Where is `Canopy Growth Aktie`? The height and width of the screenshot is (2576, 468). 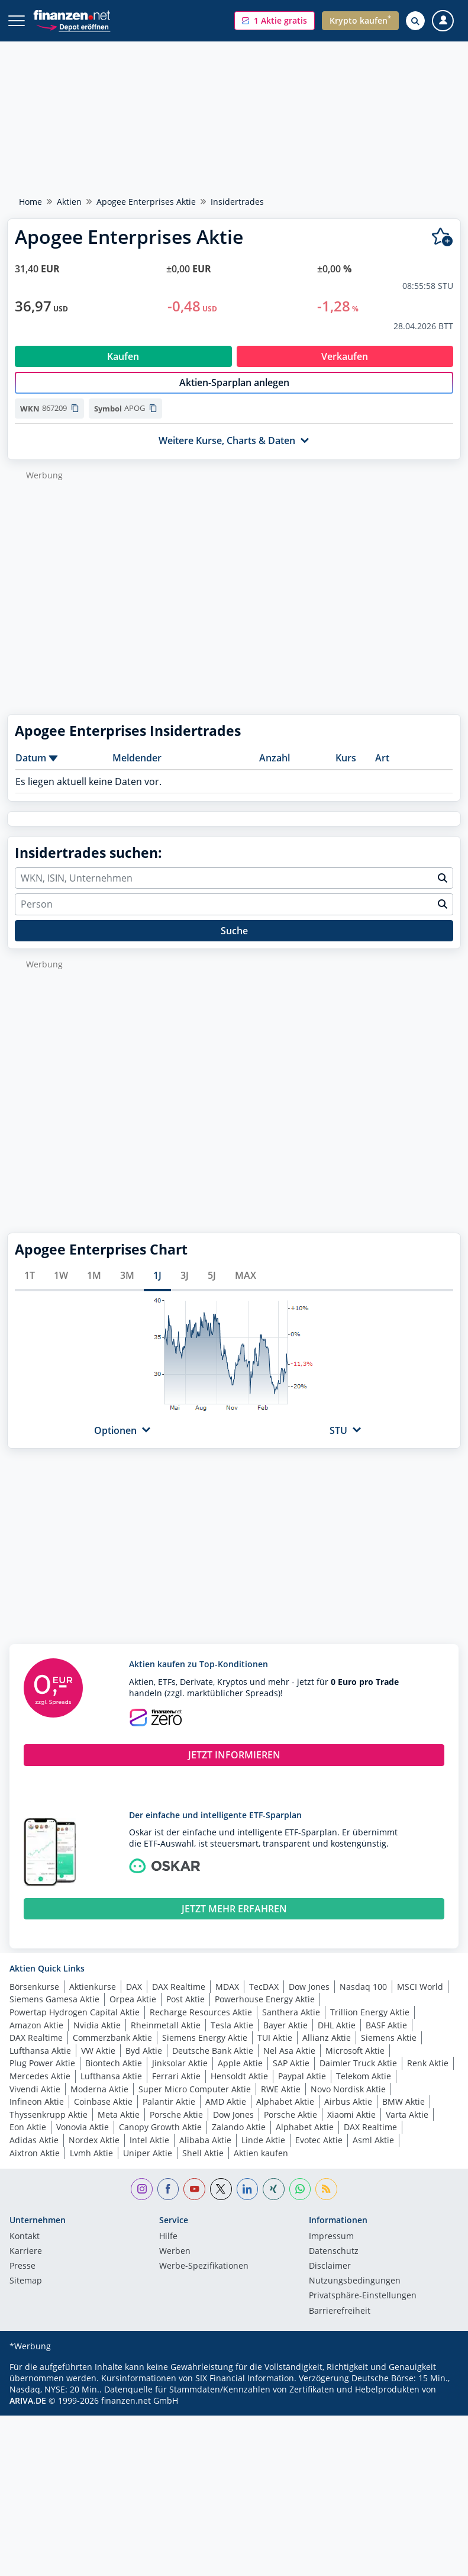 Canopy Growth Aktie is located at coordinates (160, 2139).